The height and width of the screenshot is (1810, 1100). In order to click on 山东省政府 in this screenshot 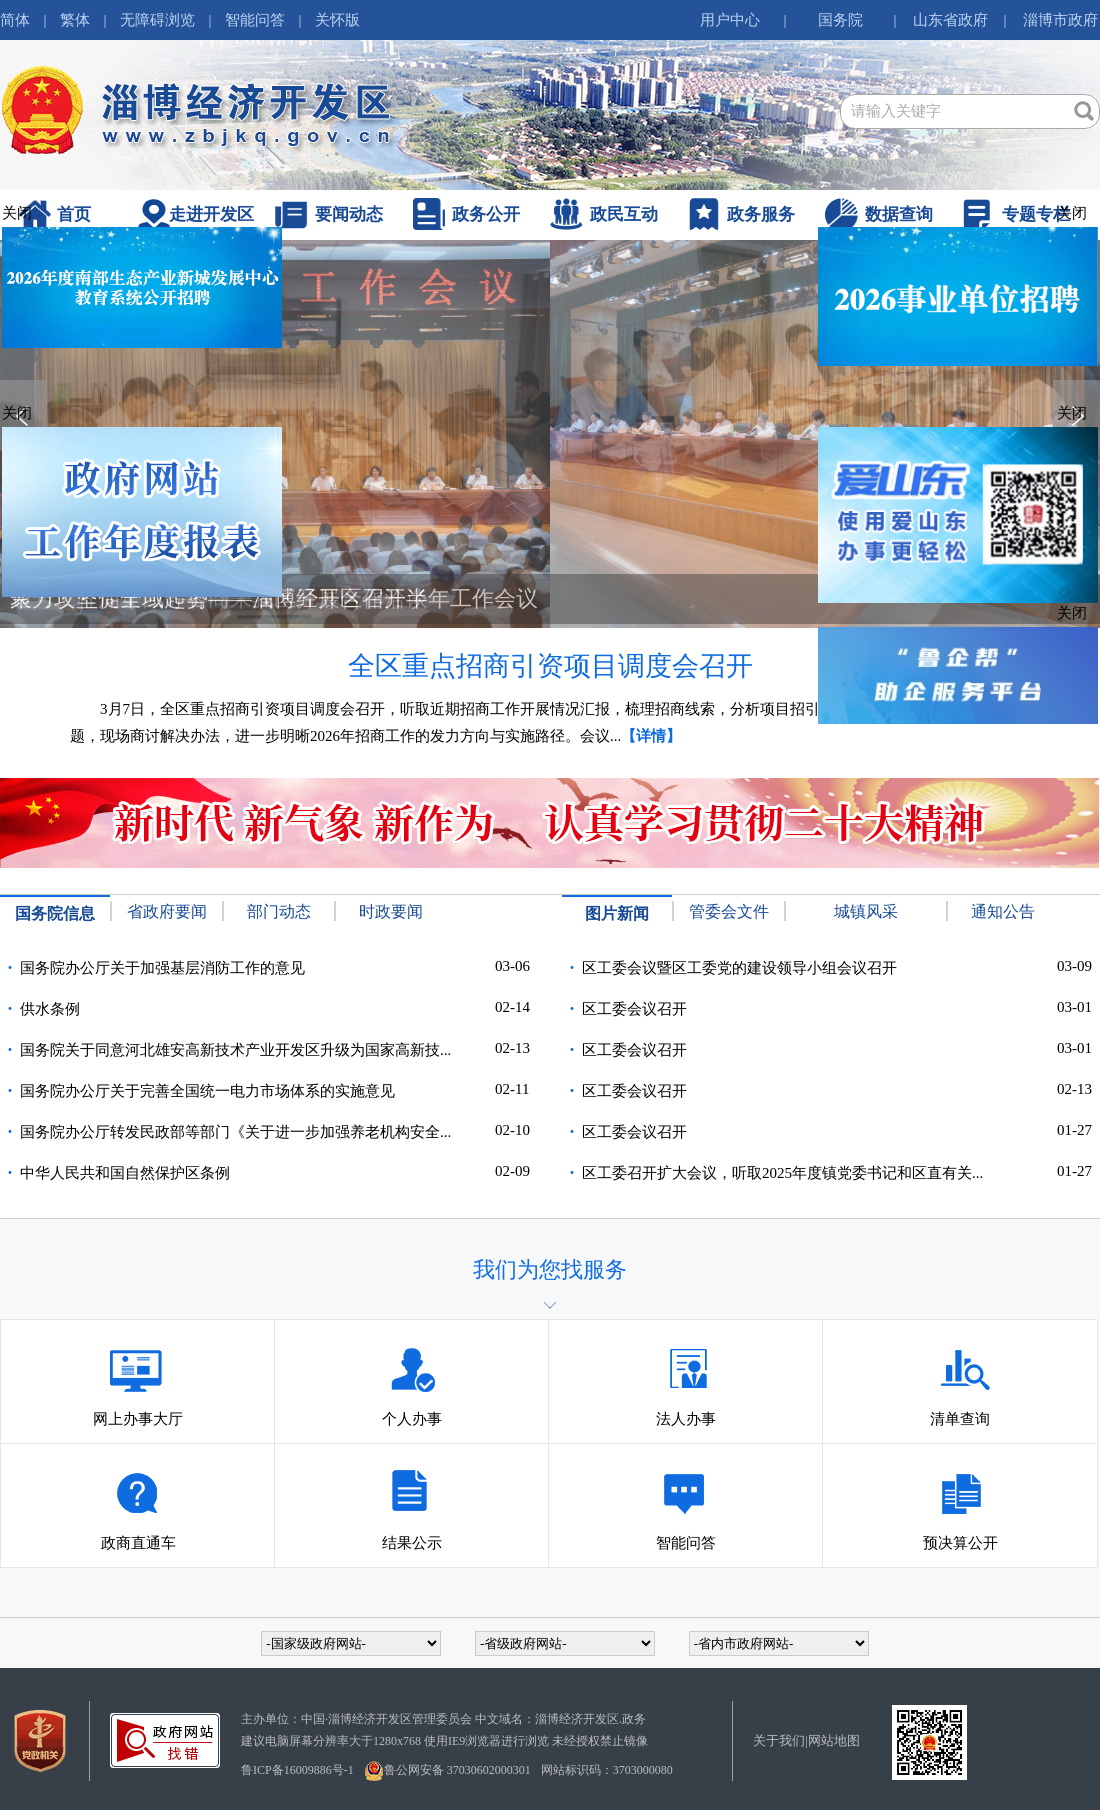, I will do `click(950, 20)`.